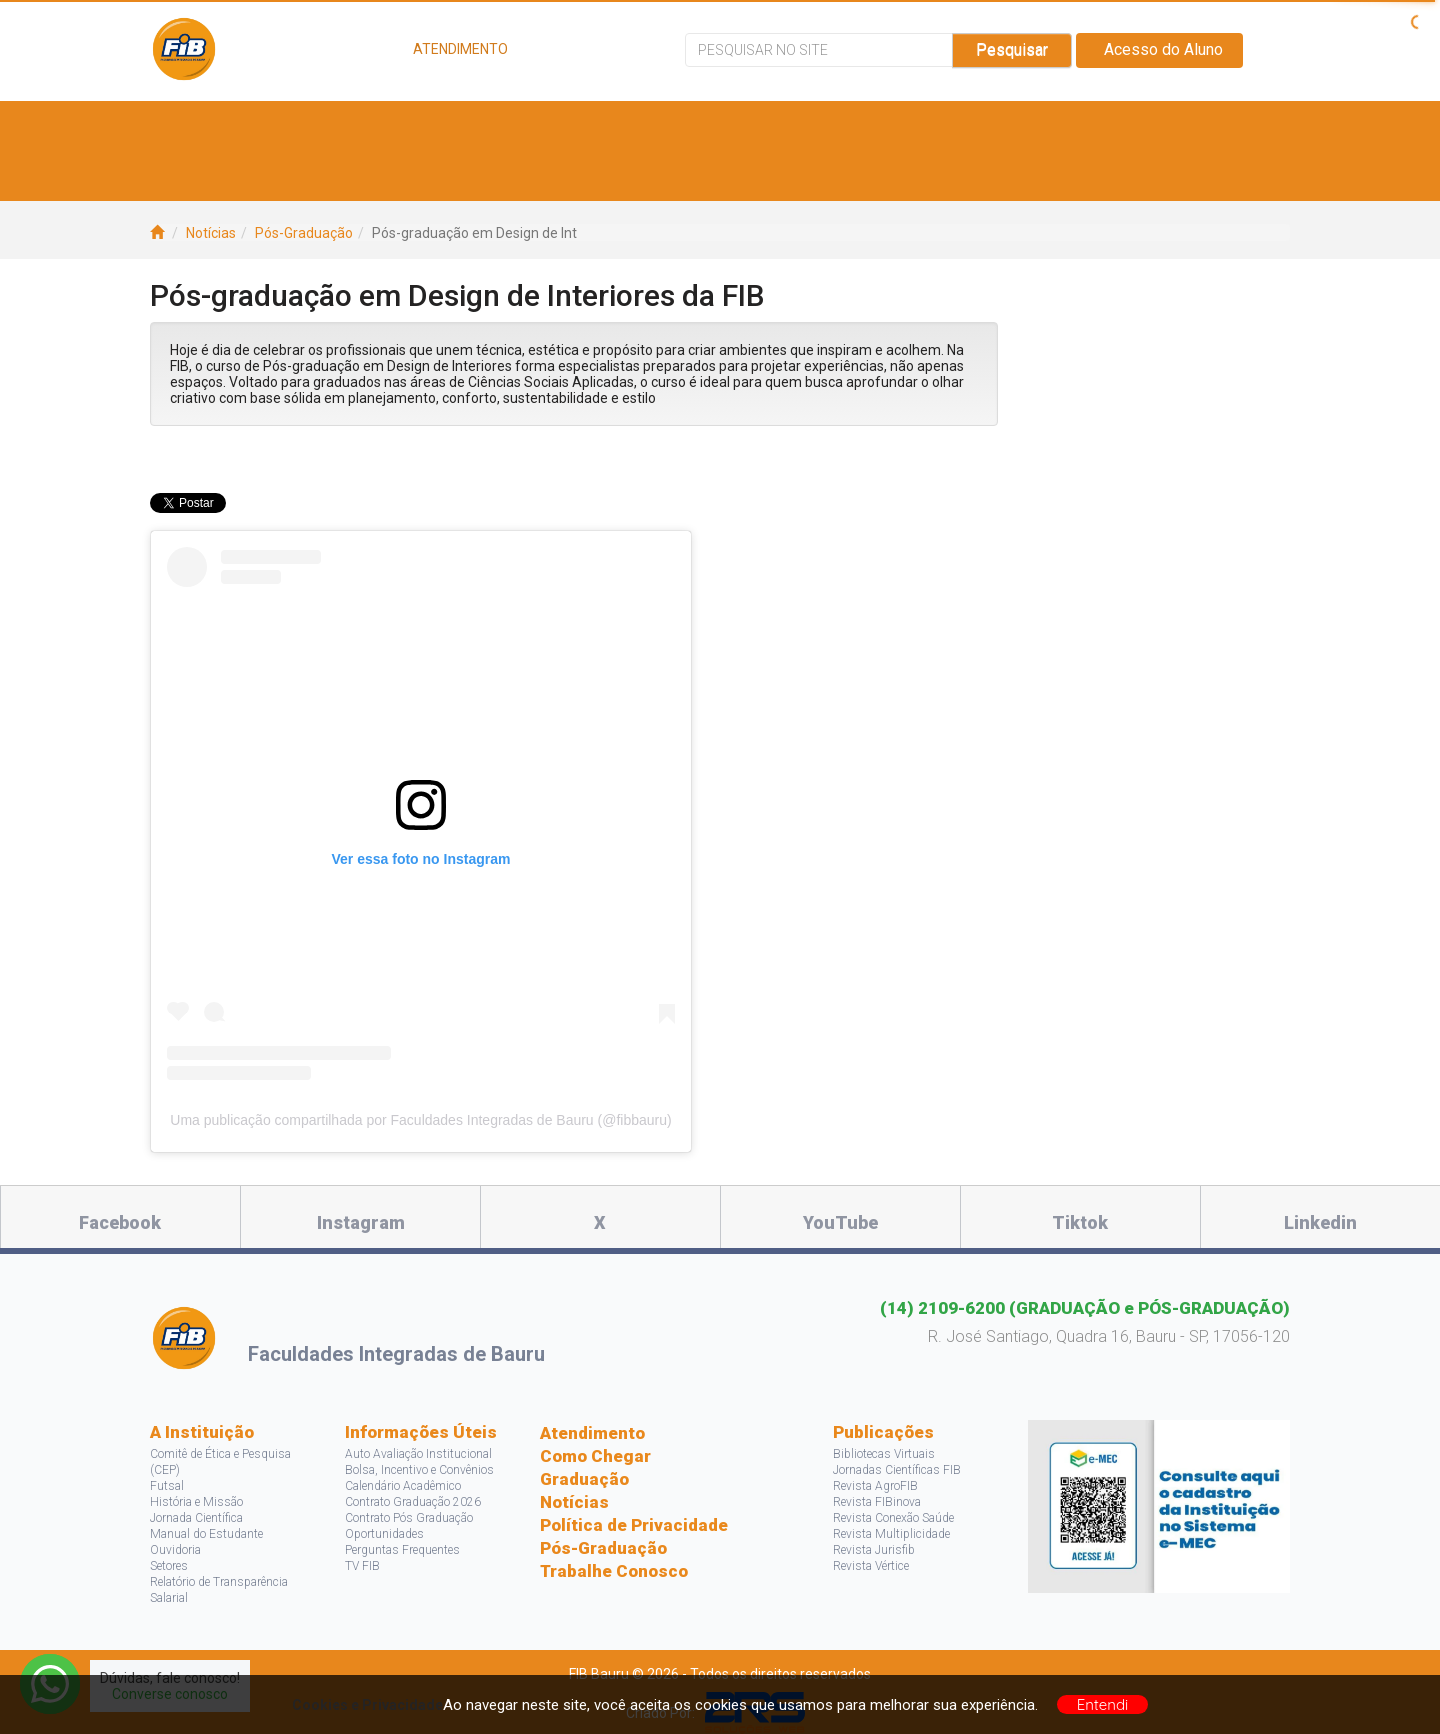  I want to click on Cursos, so click(433, 125).